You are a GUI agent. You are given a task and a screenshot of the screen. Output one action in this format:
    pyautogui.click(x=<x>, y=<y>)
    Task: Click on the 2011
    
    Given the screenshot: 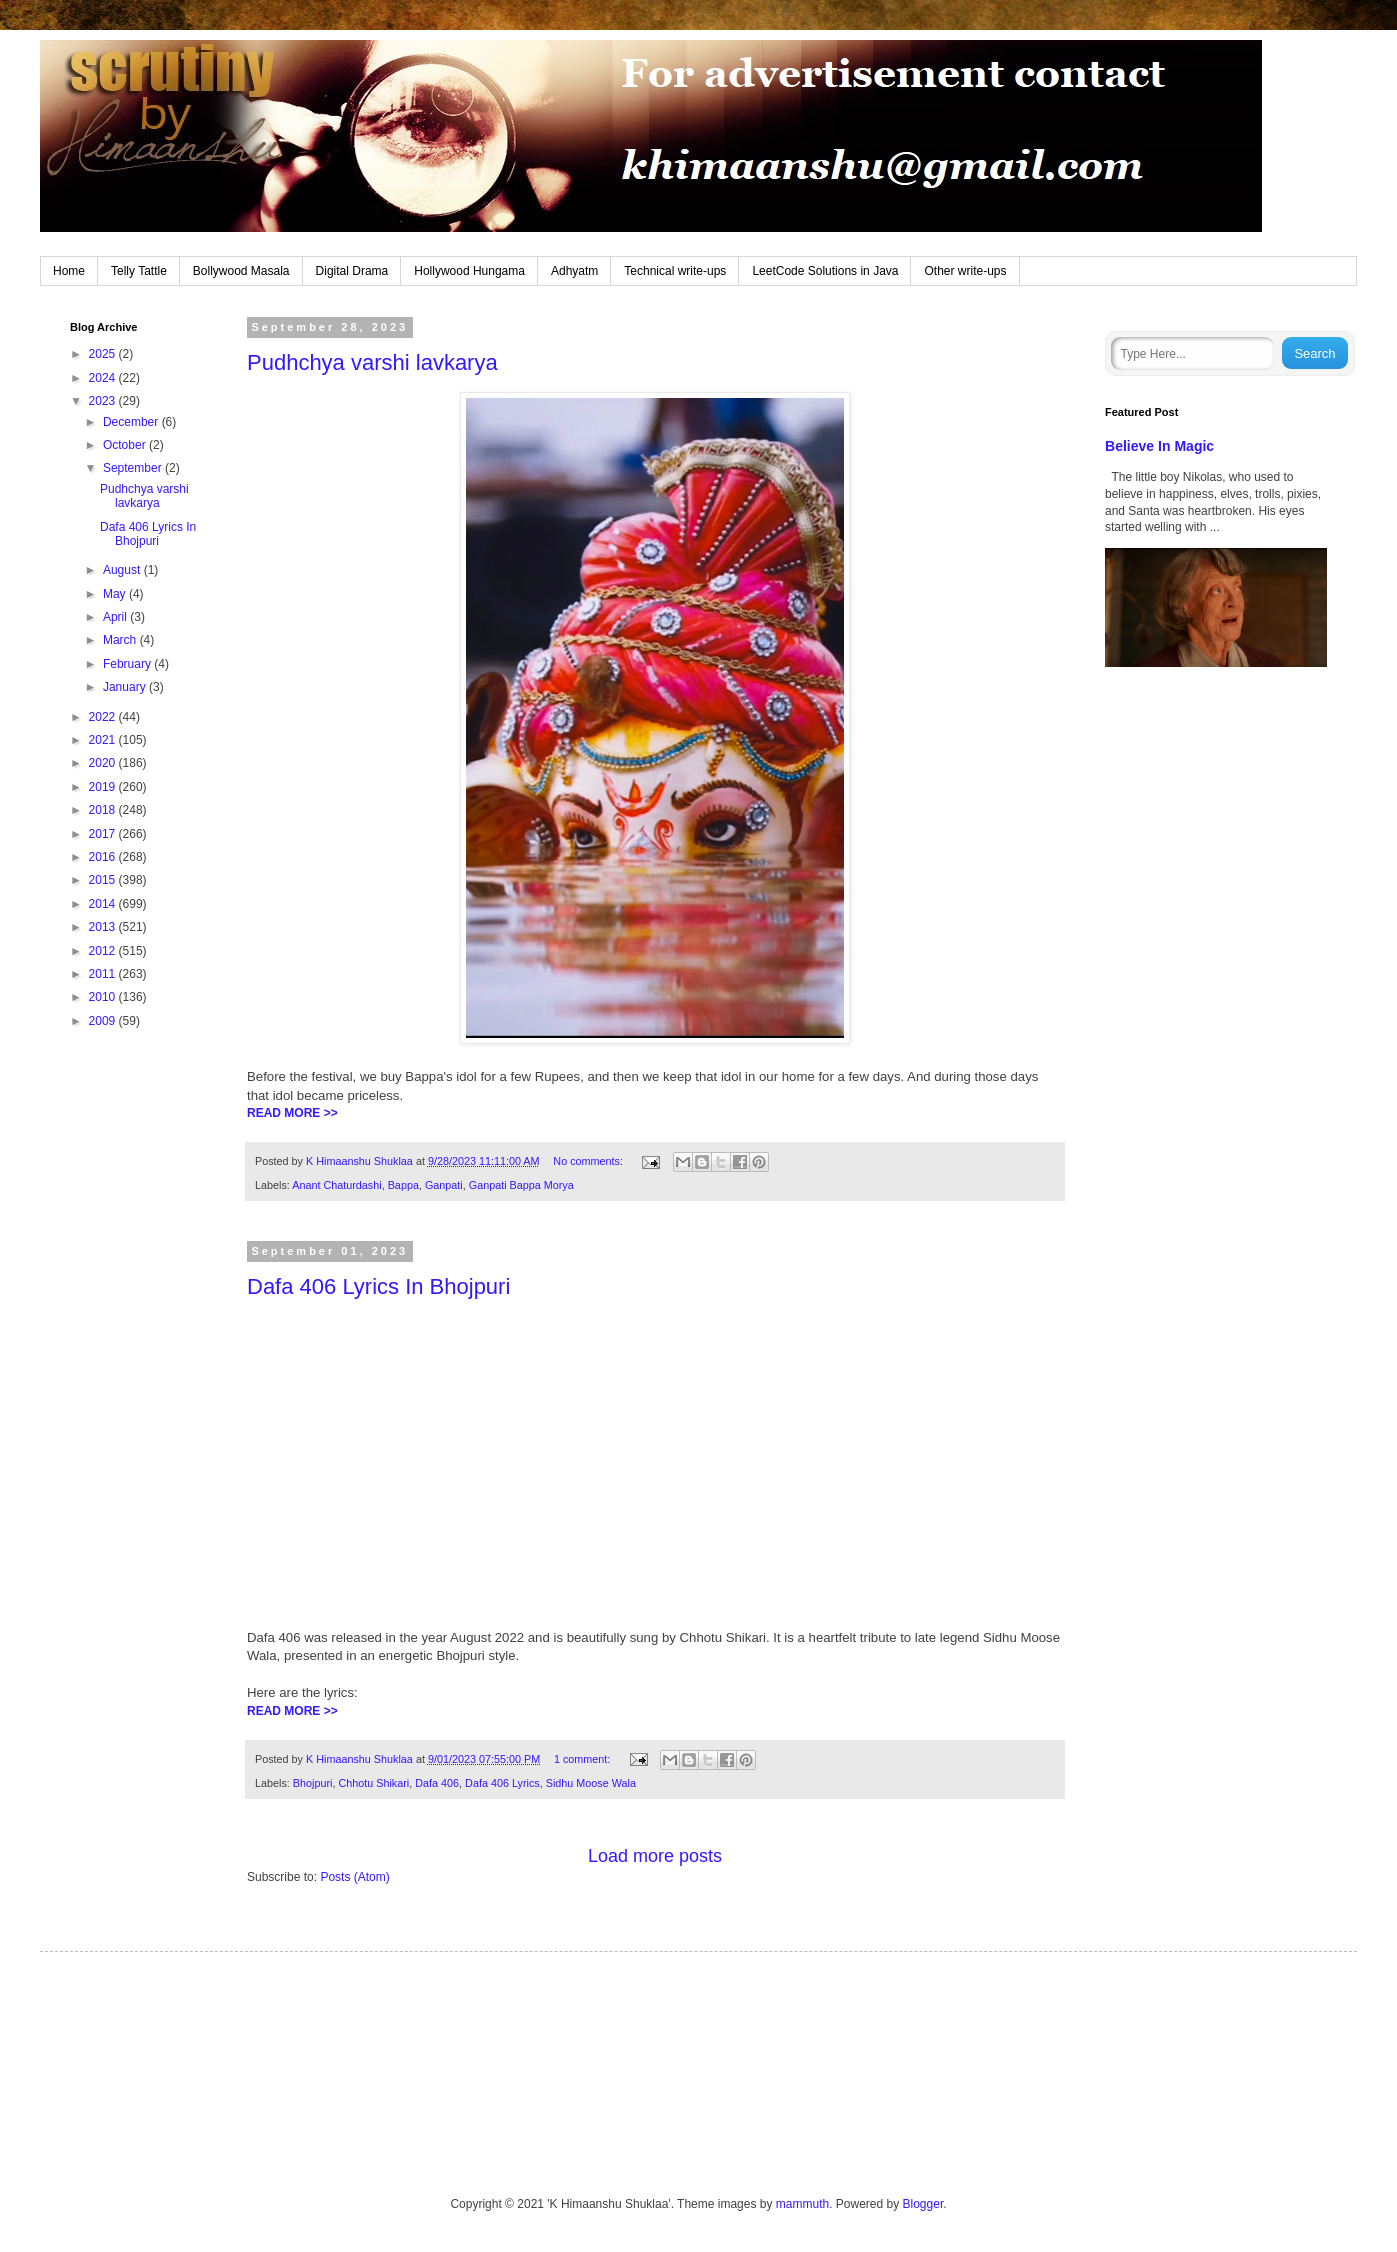 What is the action you would take?
    pyautogui.click(x=104, y=974)
    